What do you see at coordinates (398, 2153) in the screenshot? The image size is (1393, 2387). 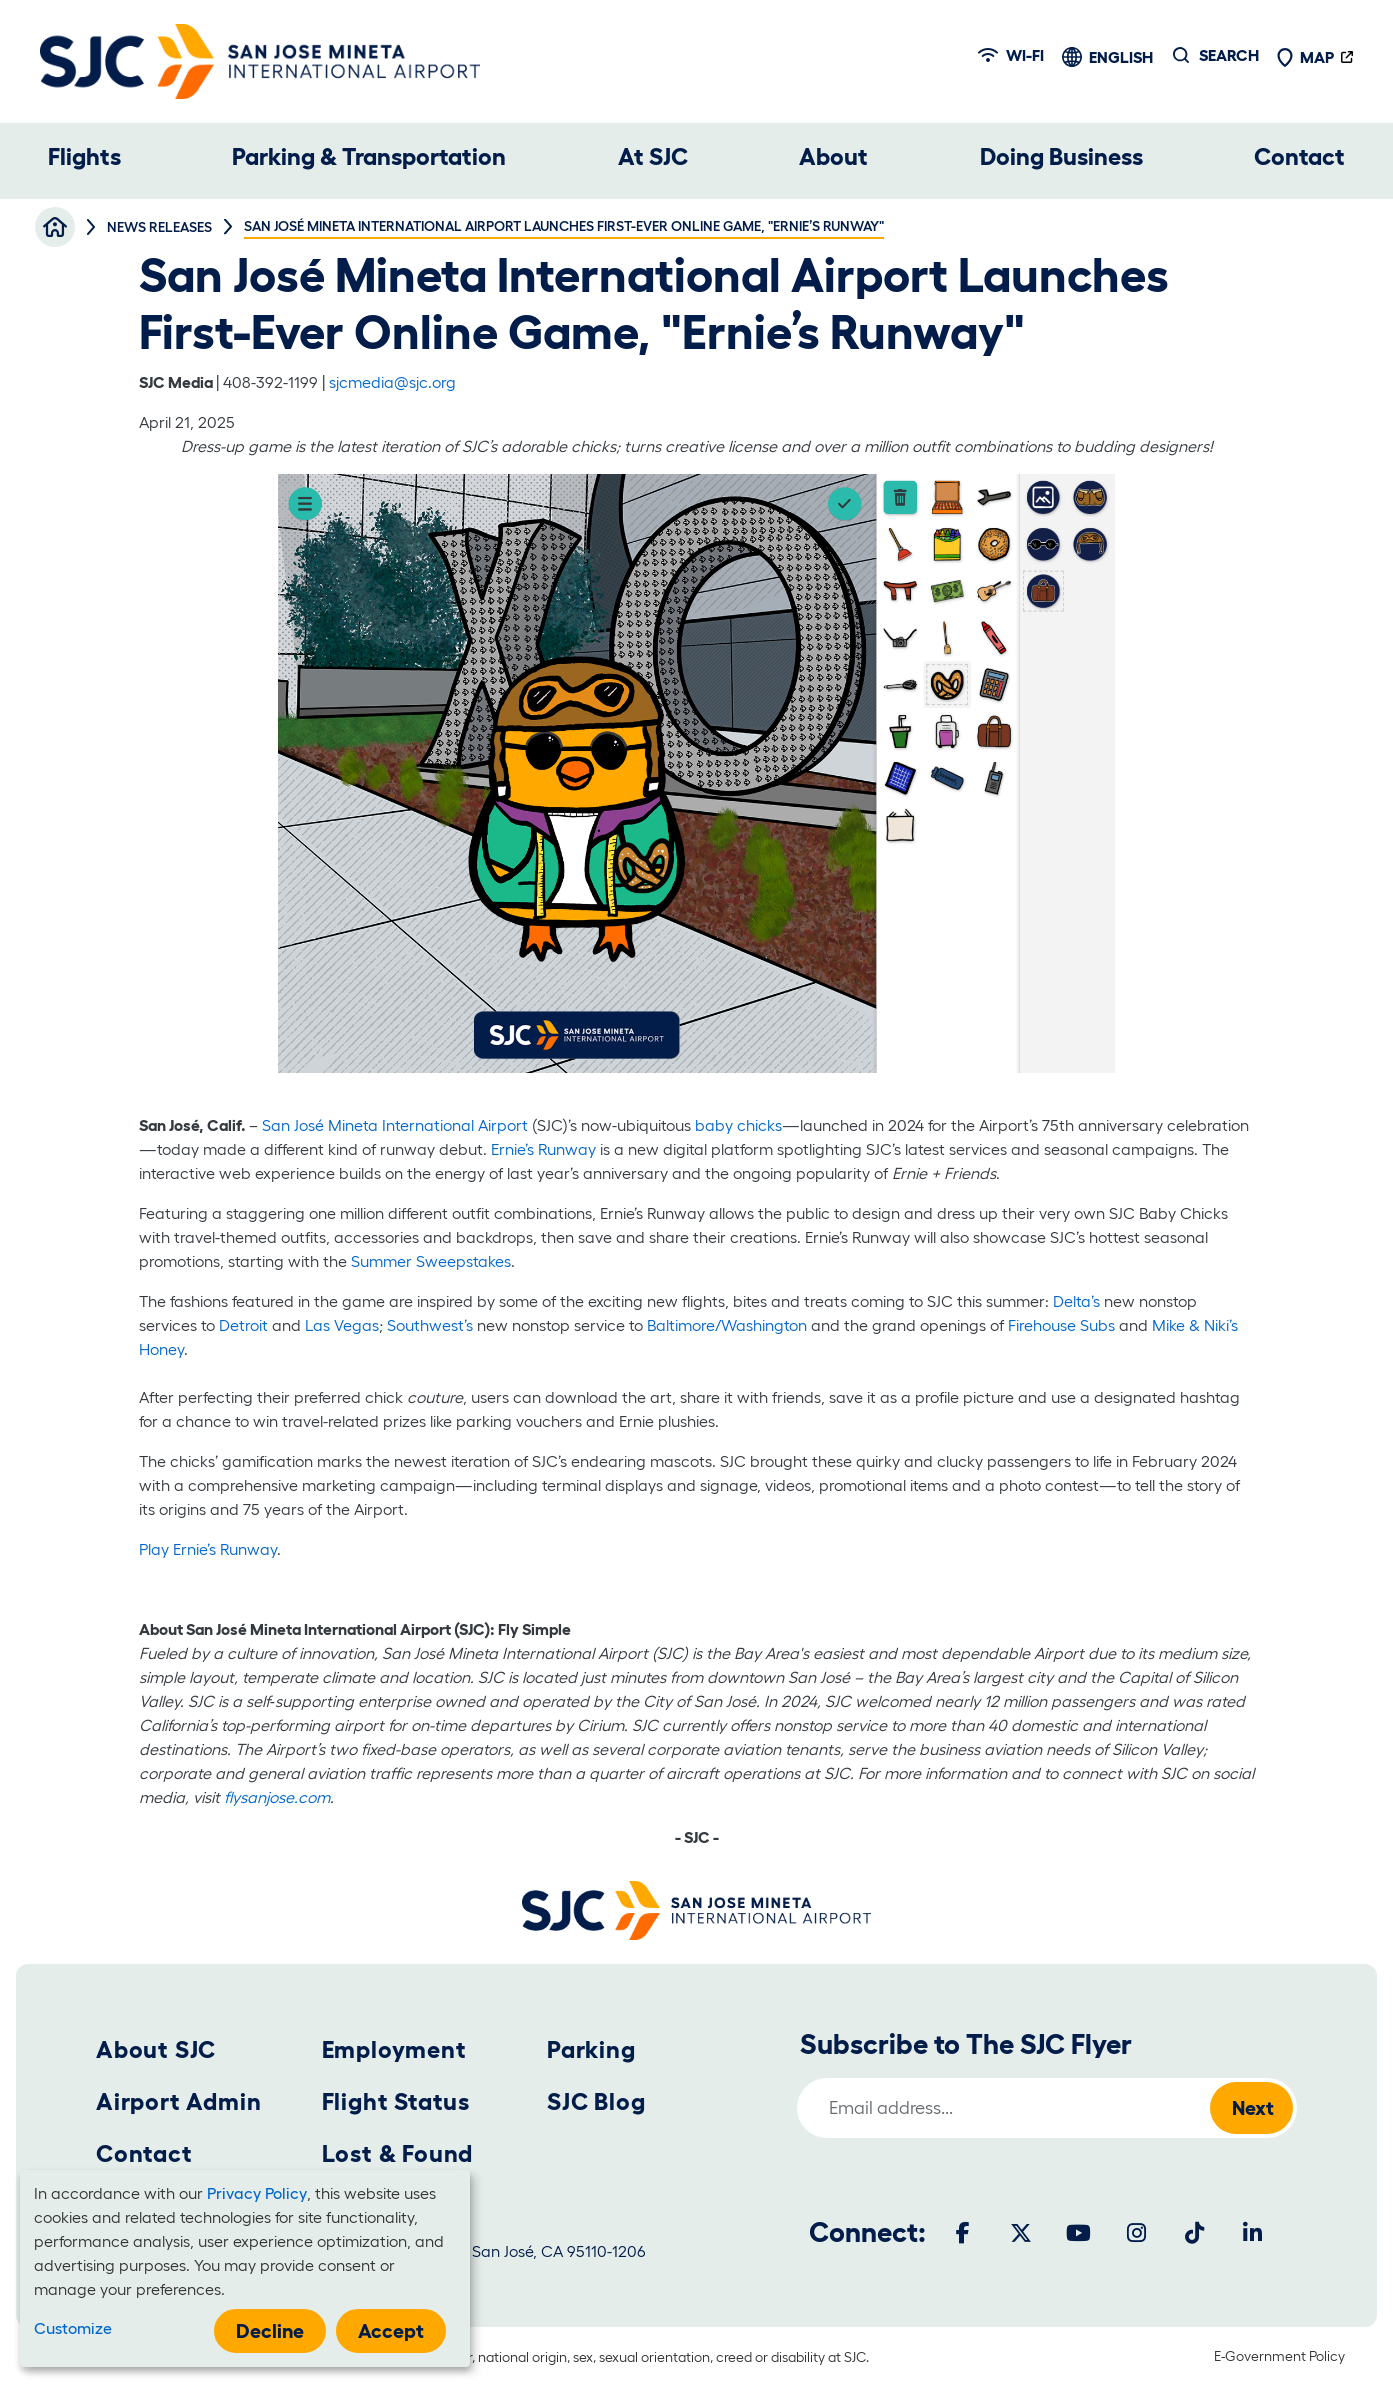 I see `Lost & Found` at bounding box center [398, 2153].